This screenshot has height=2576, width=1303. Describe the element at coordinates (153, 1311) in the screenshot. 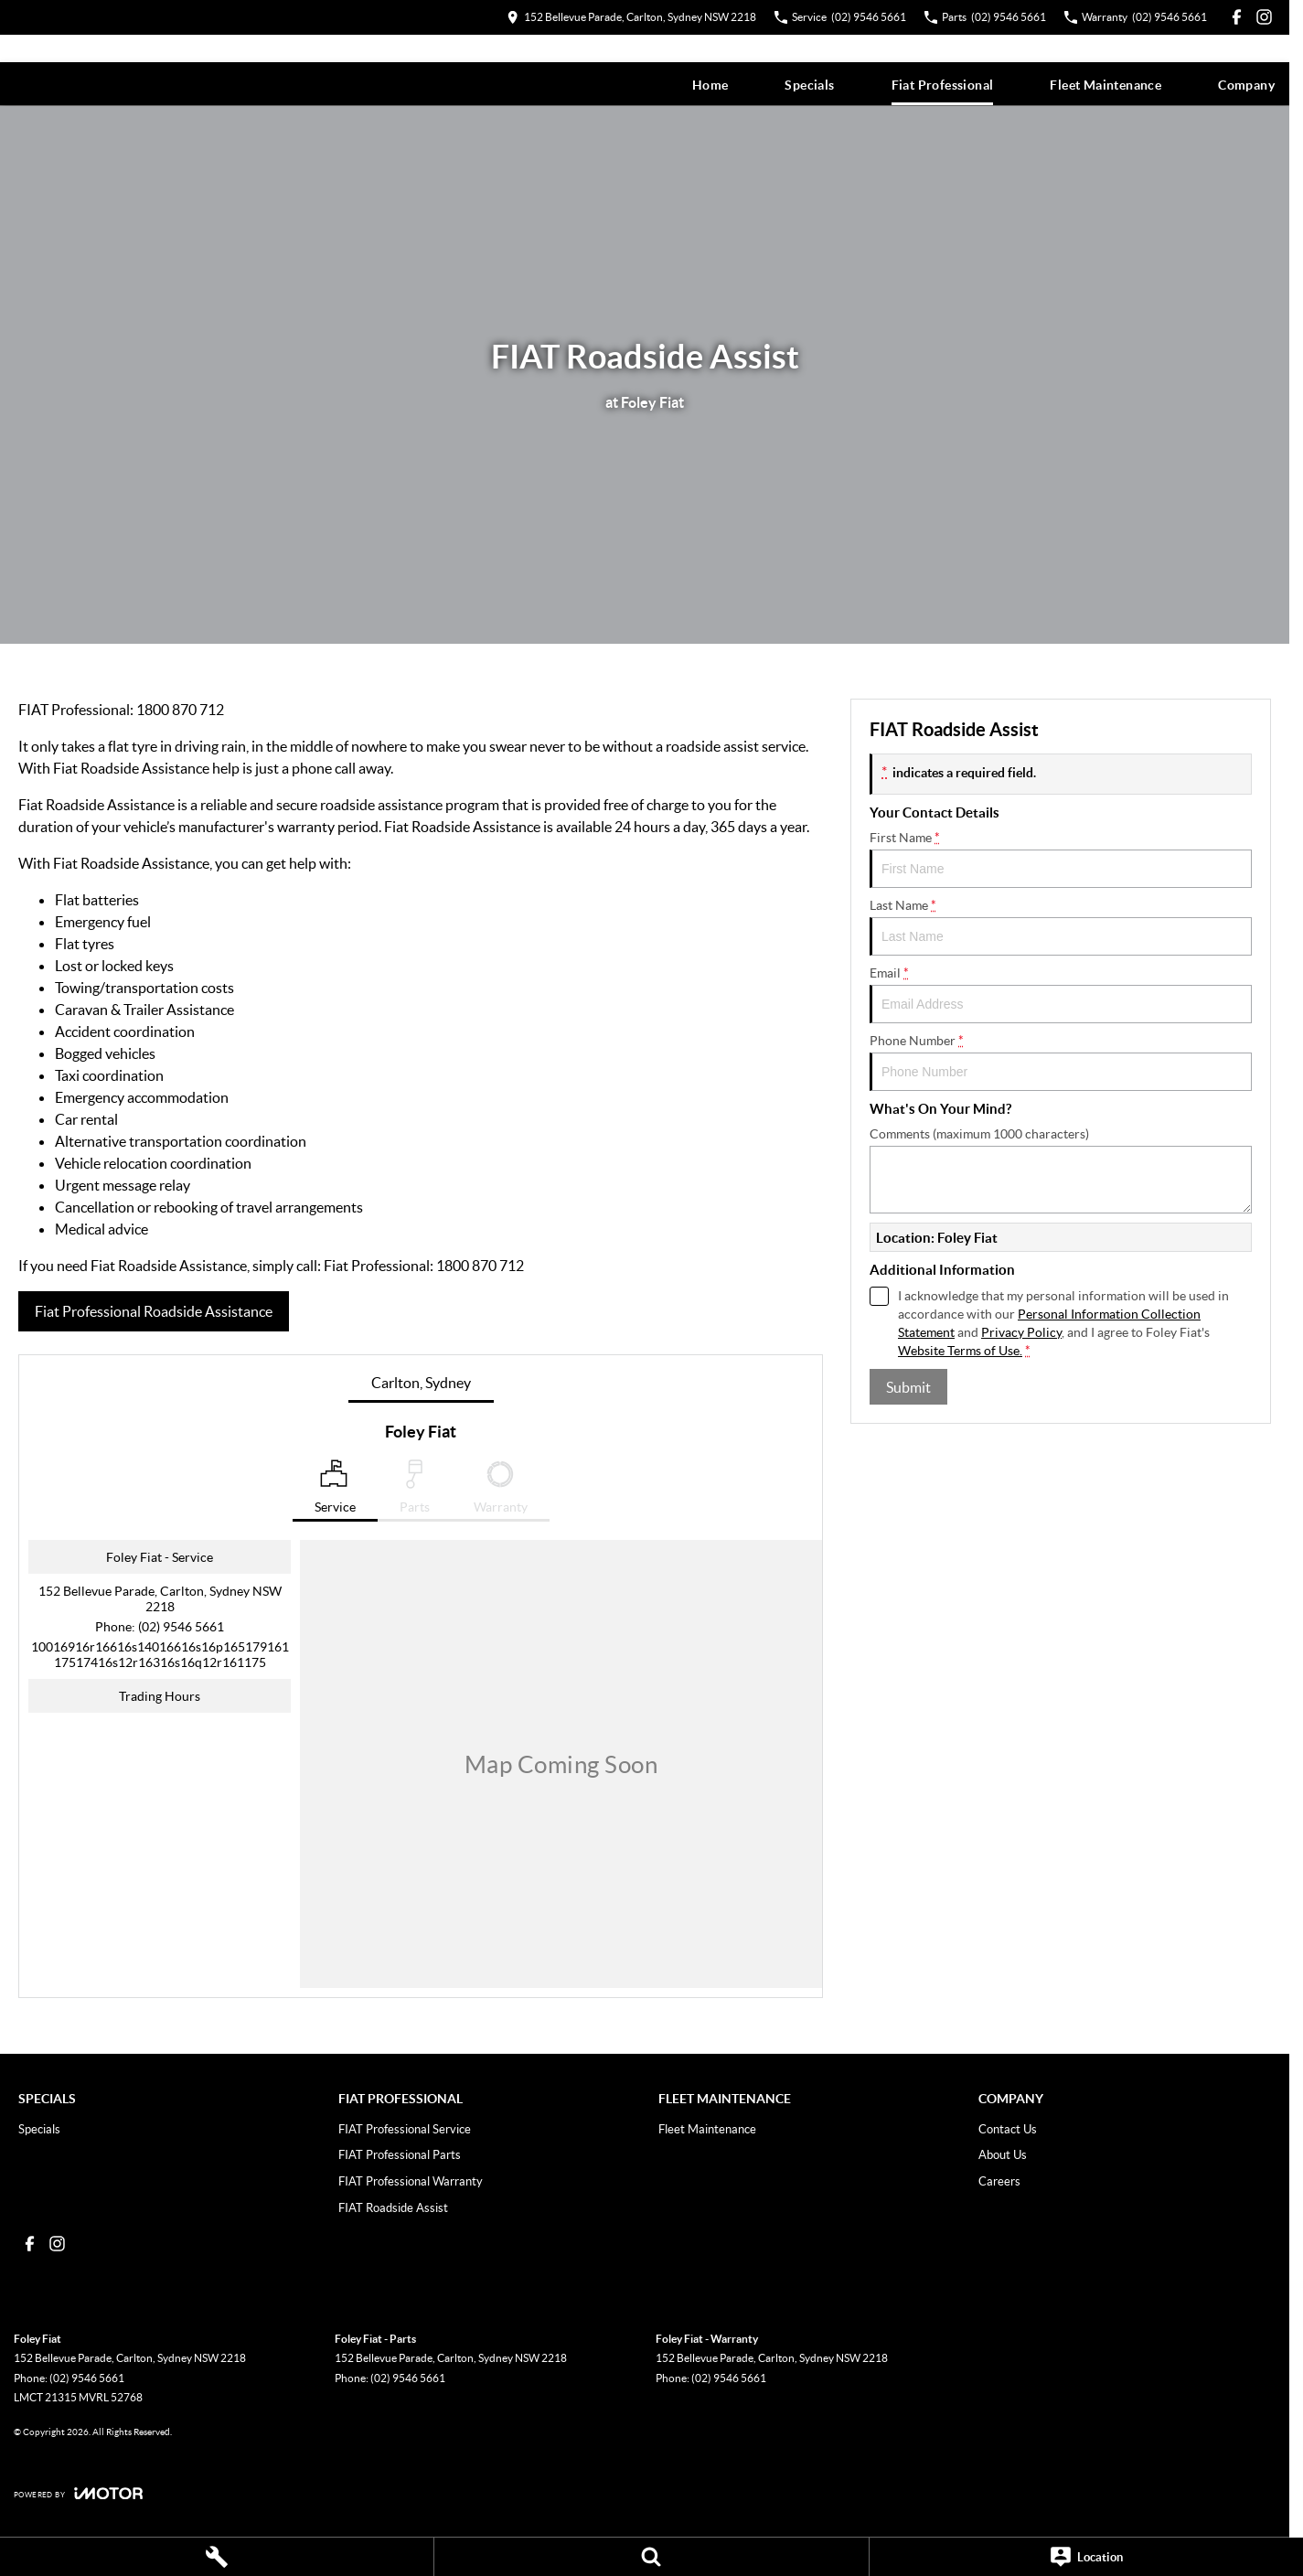

I see `Fiat Professional Roadside Assistance` at that location.